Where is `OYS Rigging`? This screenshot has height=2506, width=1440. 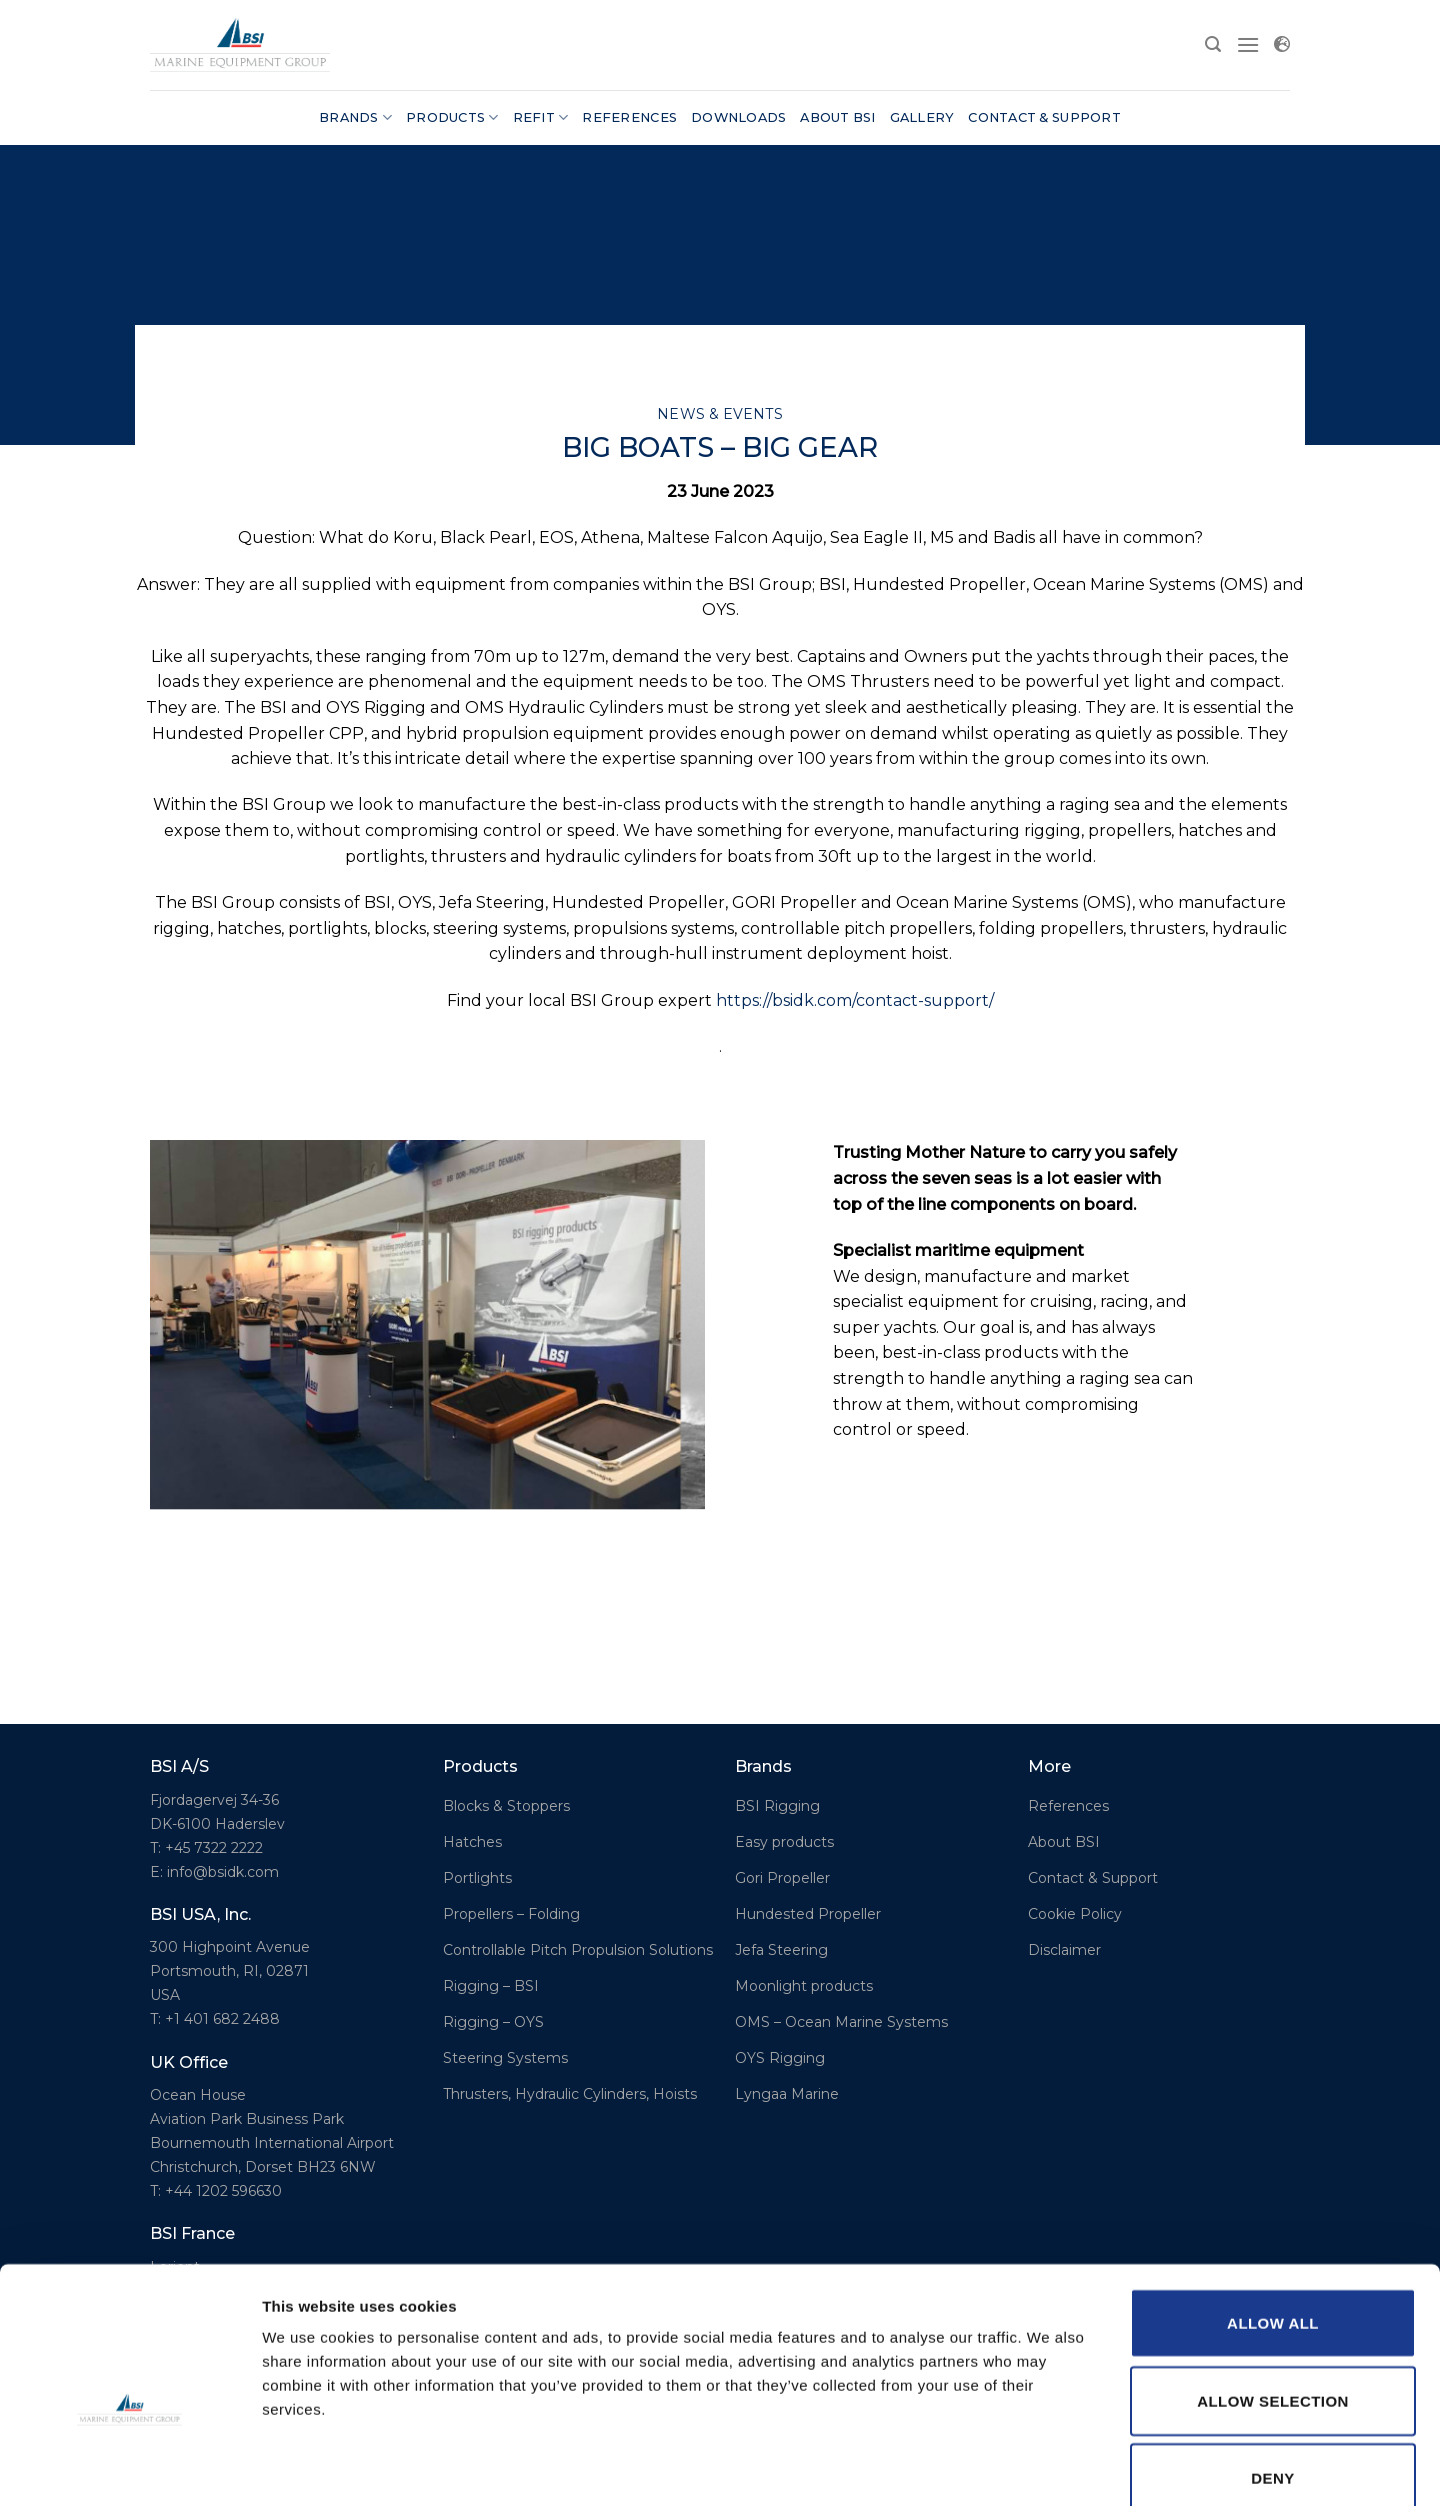 OYS Rigging is located at coordinates (780, 2058).